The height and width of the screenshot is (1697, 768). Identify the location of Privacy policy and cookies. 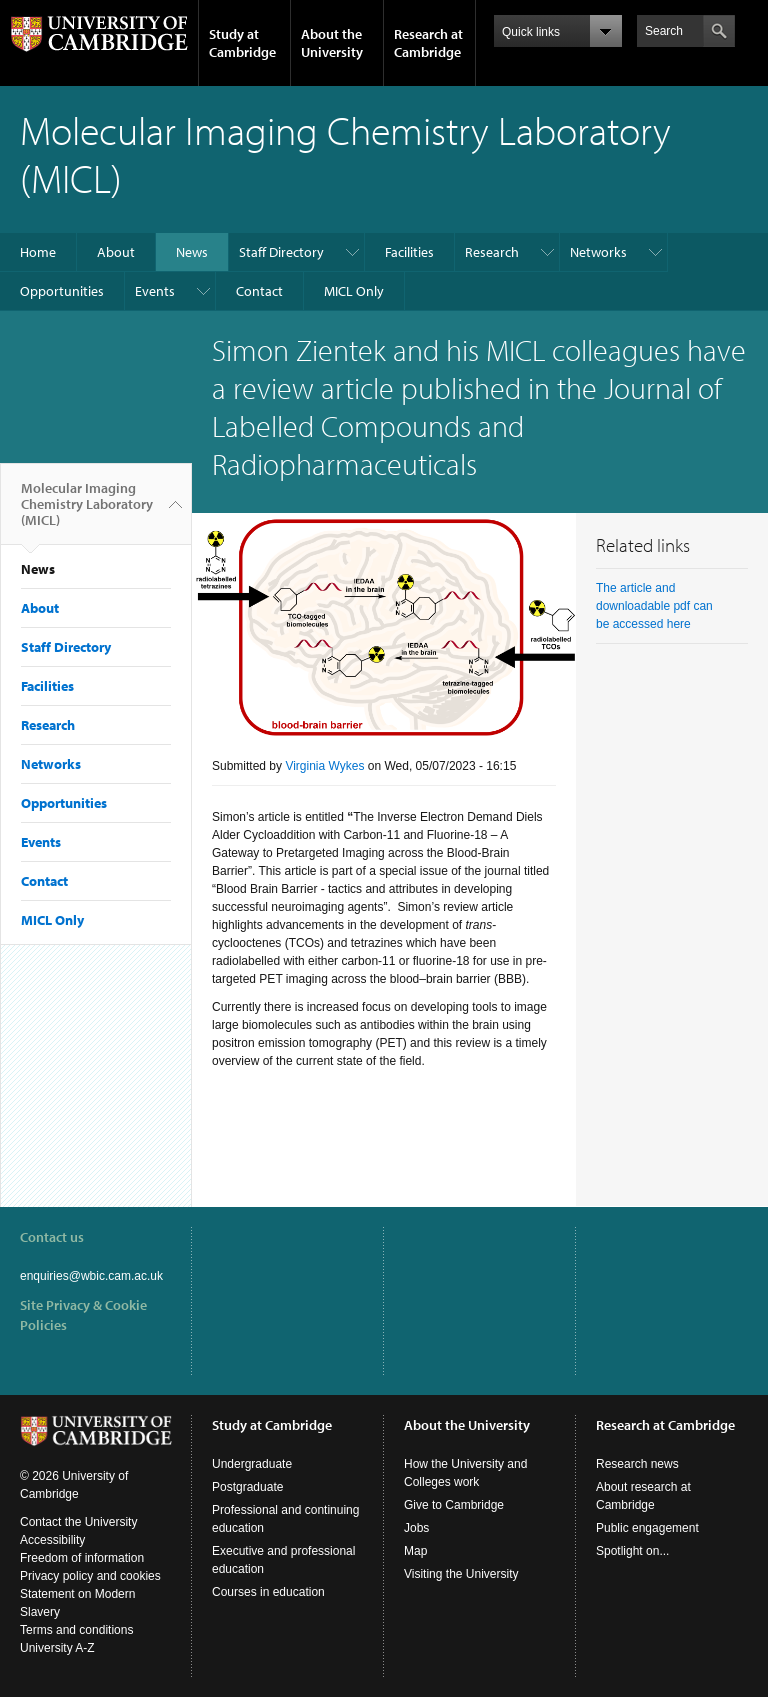
(90, 1576).